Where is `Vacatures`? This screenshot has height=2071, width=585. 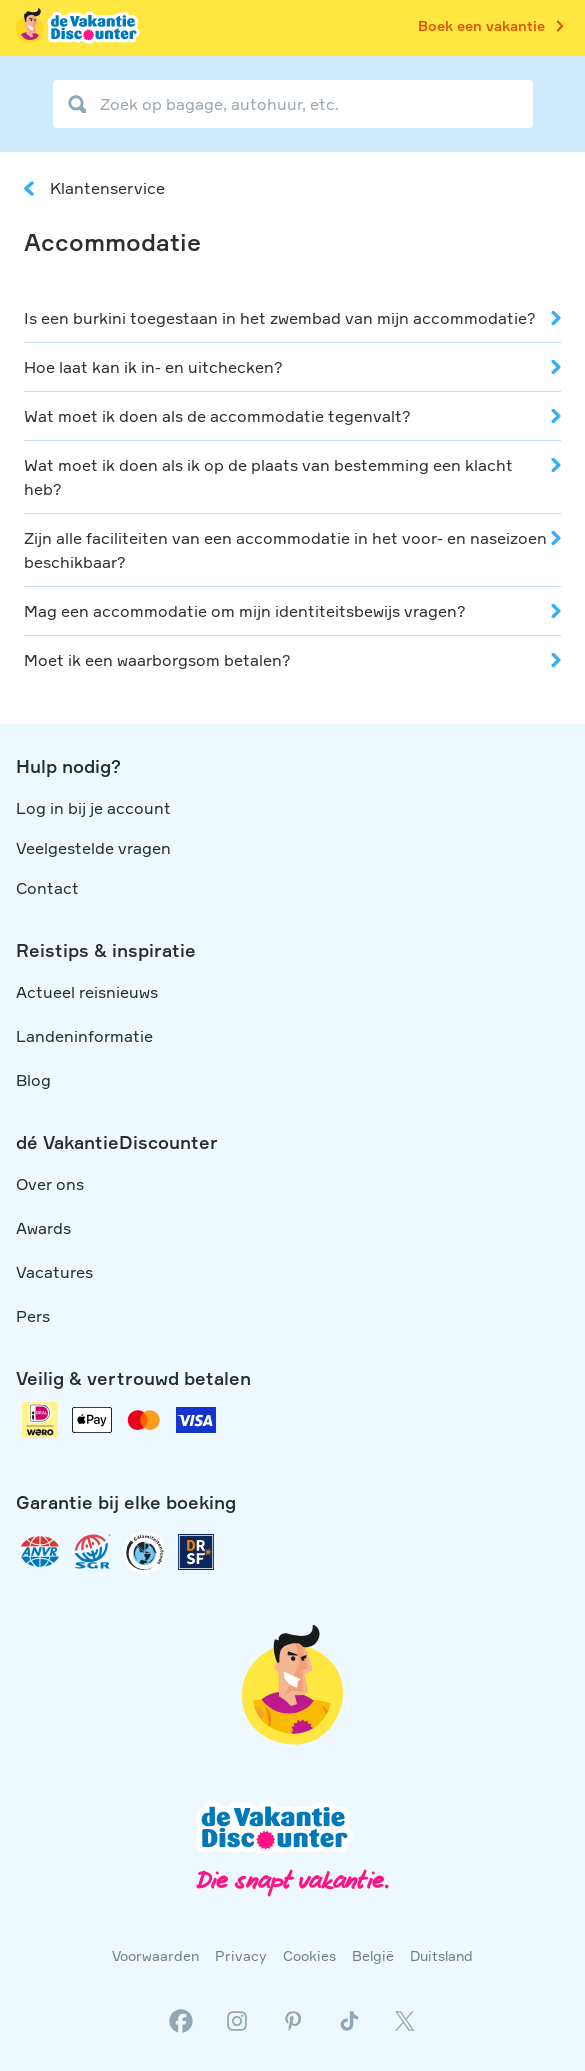
Vacatures is located at coordinates (54, 1272).